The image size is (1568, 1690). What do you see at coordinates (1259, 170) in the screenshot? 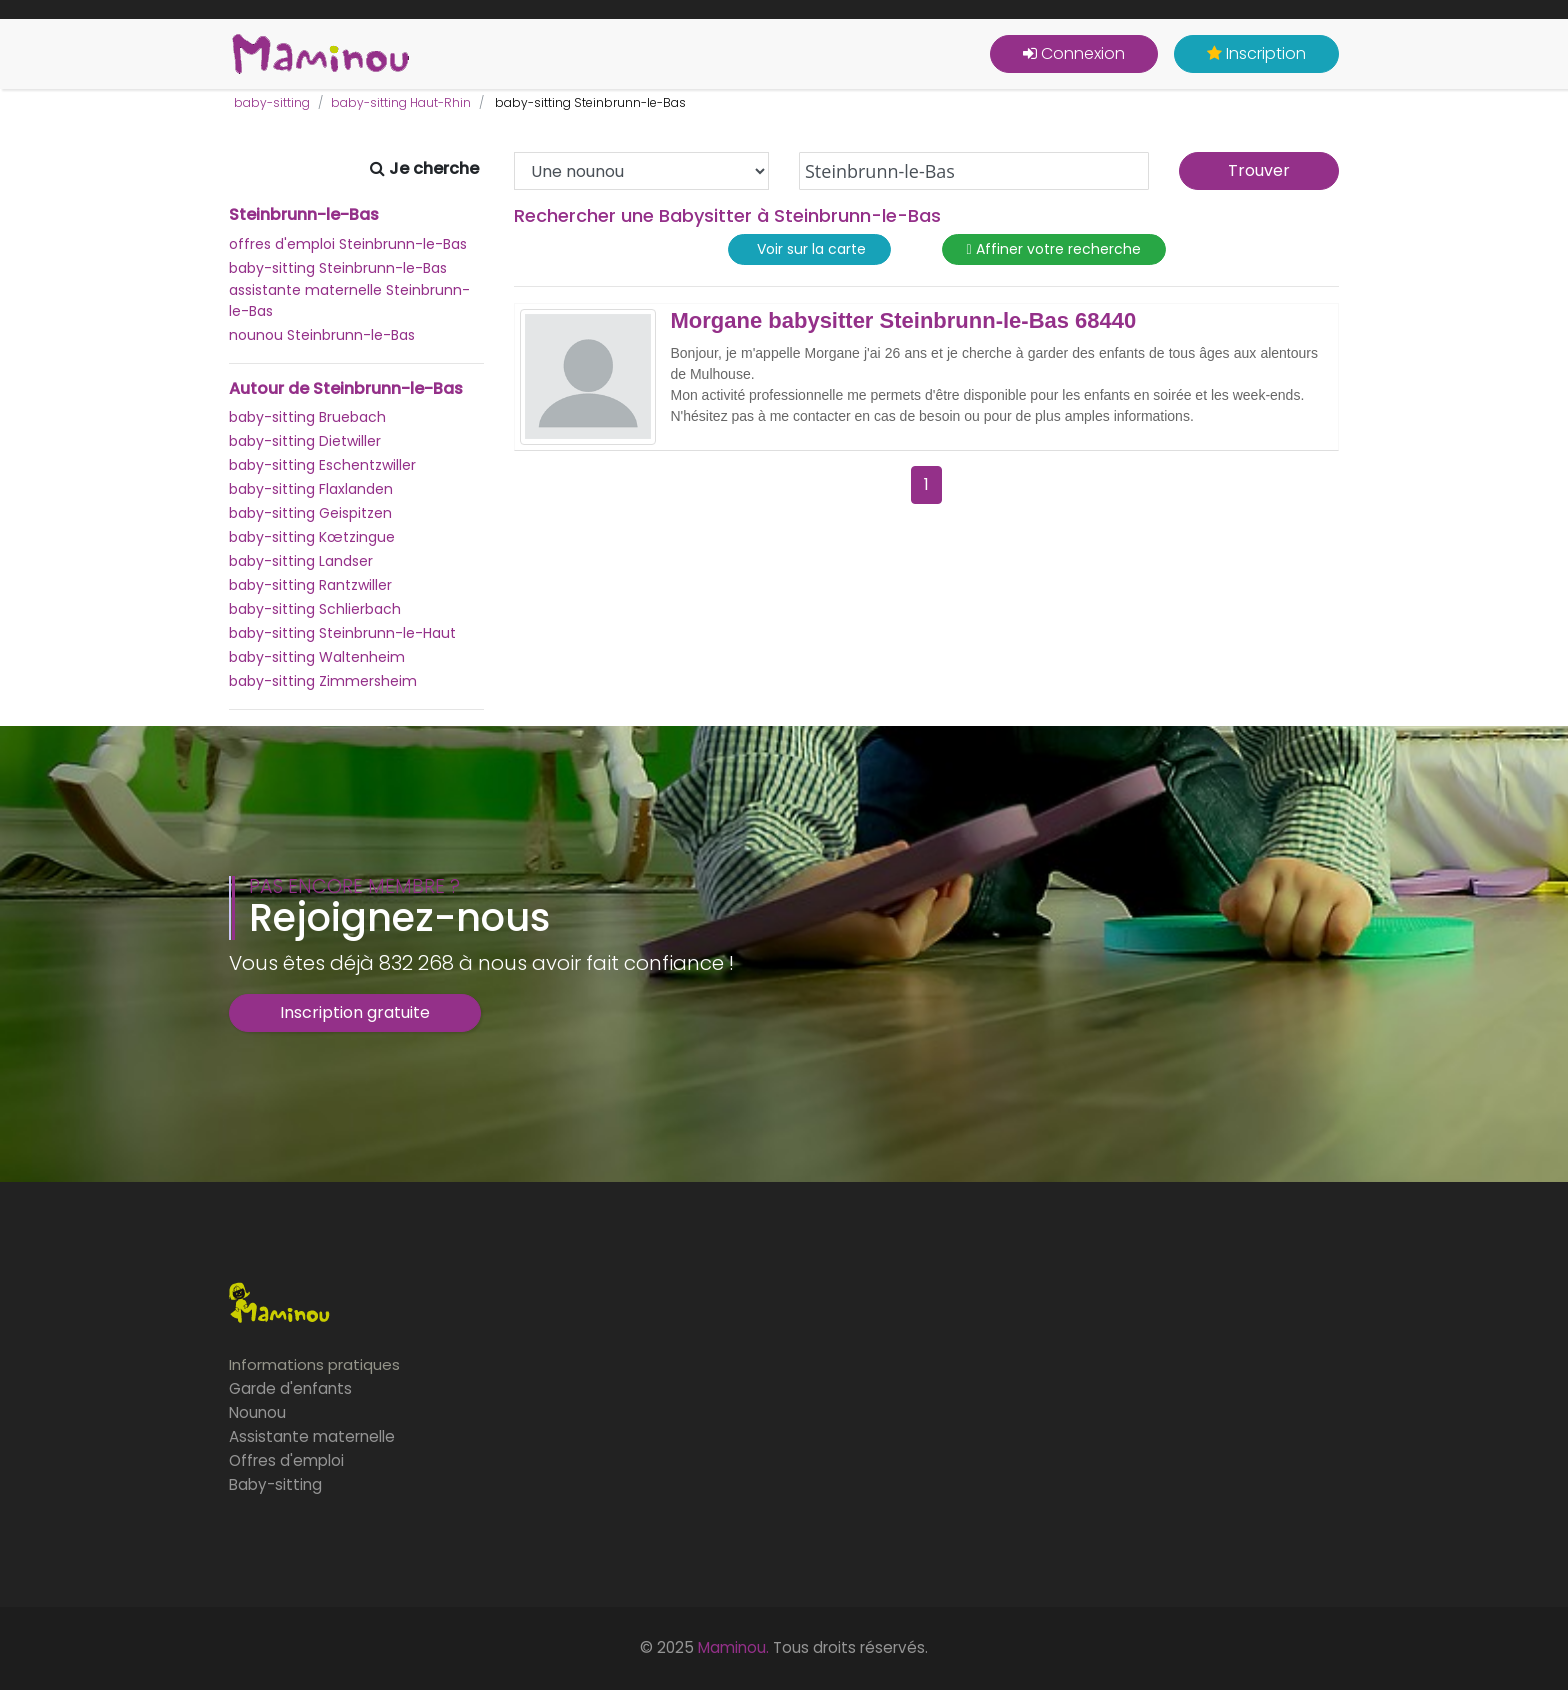
I see `Trouver` at bounding box center [1259, 170].